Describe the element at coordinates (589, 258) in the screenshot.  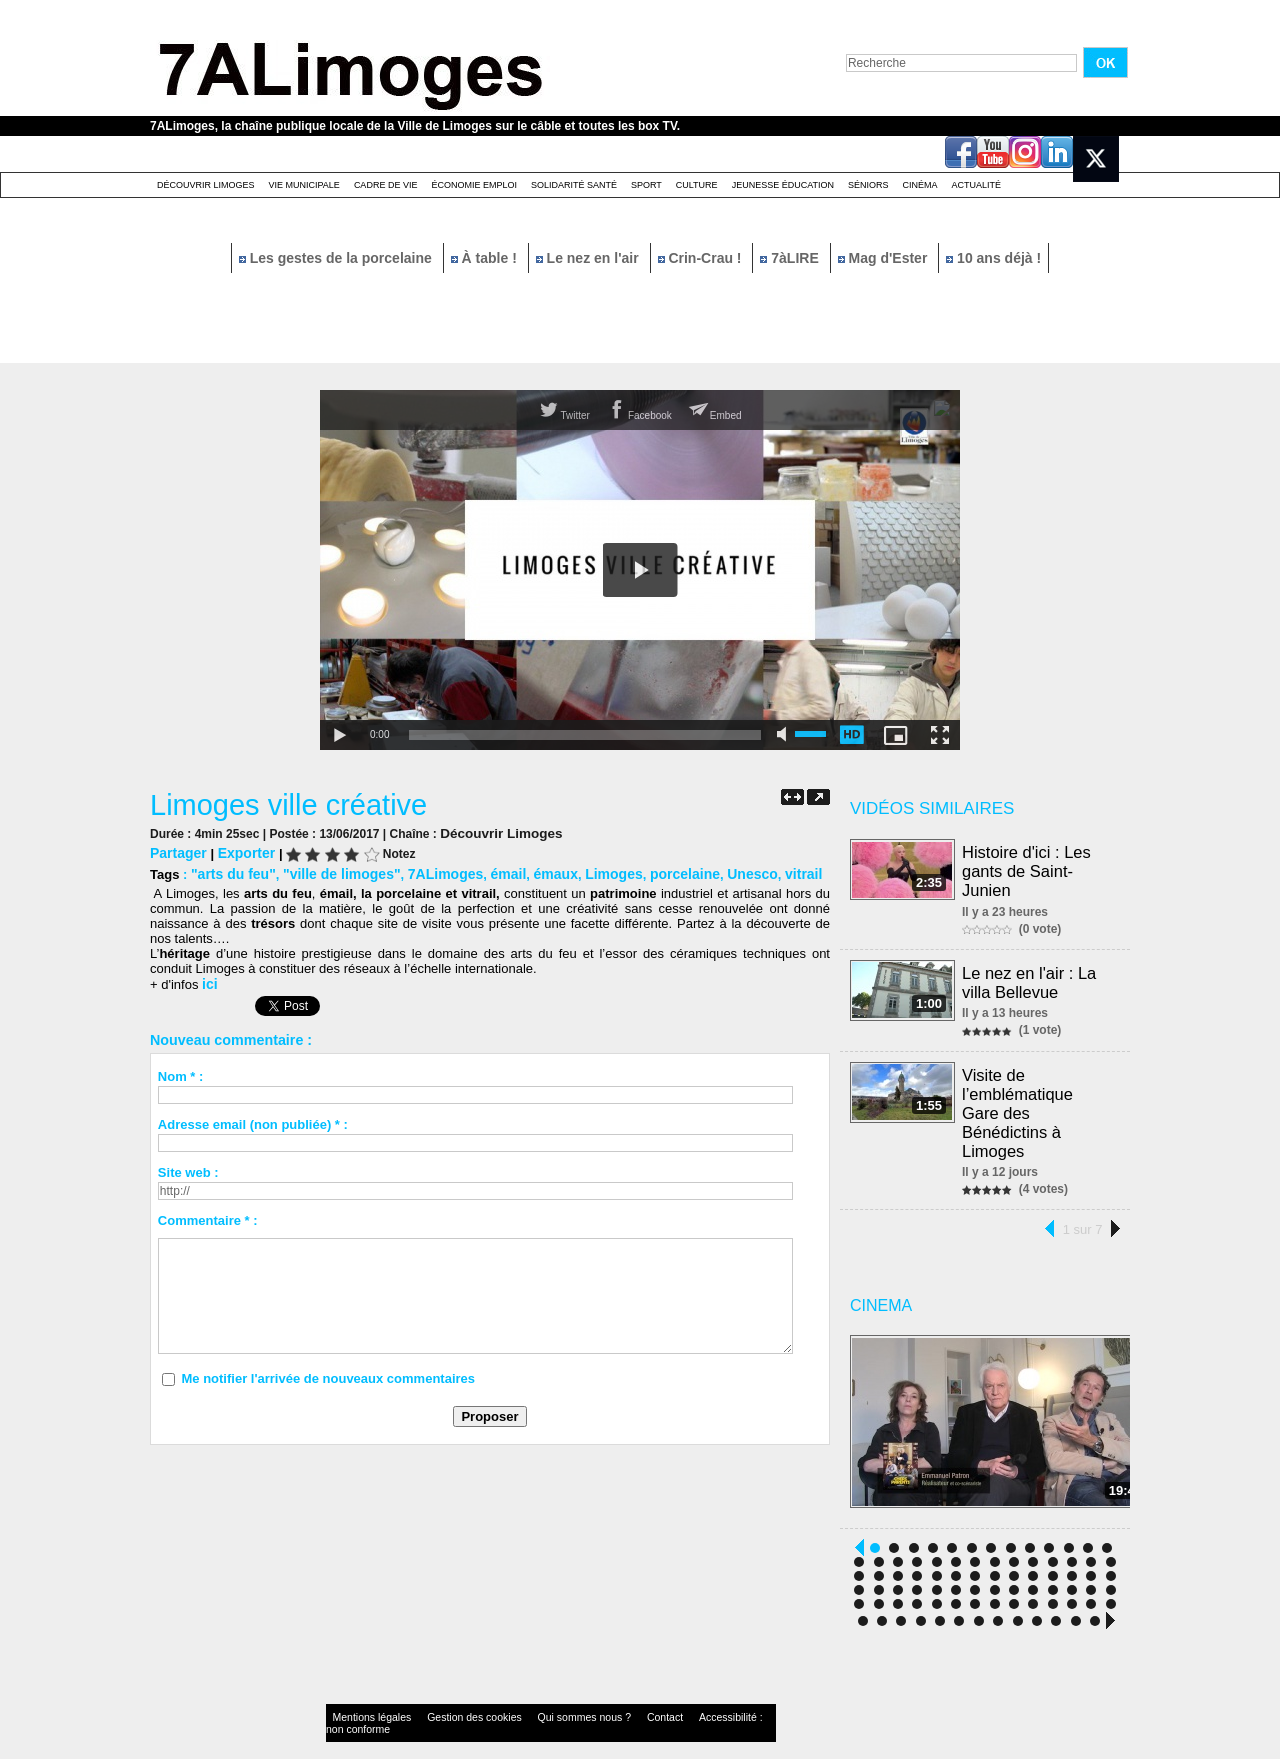
I see `Le nez en l'air` at that location.